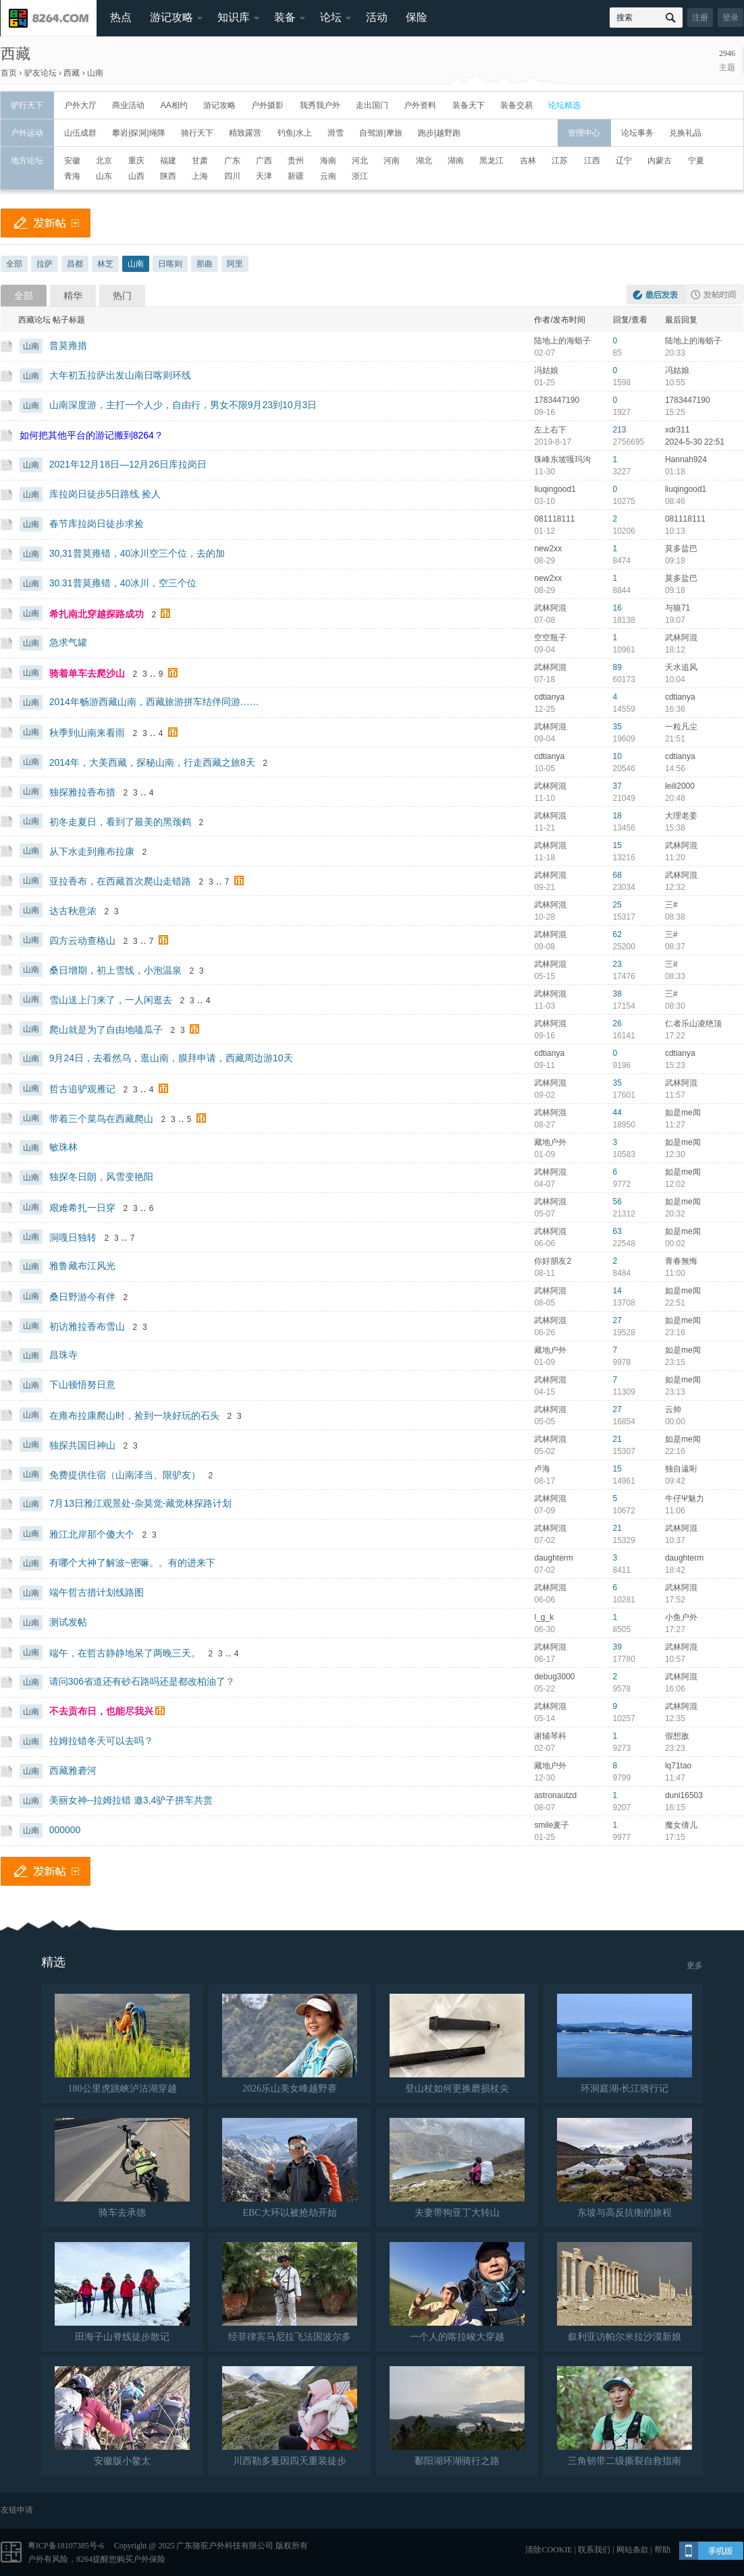 The image size is (744, 2576). Describe the element at coordinates (662, 2549) in the screenshot. I see `帮助` at that location.